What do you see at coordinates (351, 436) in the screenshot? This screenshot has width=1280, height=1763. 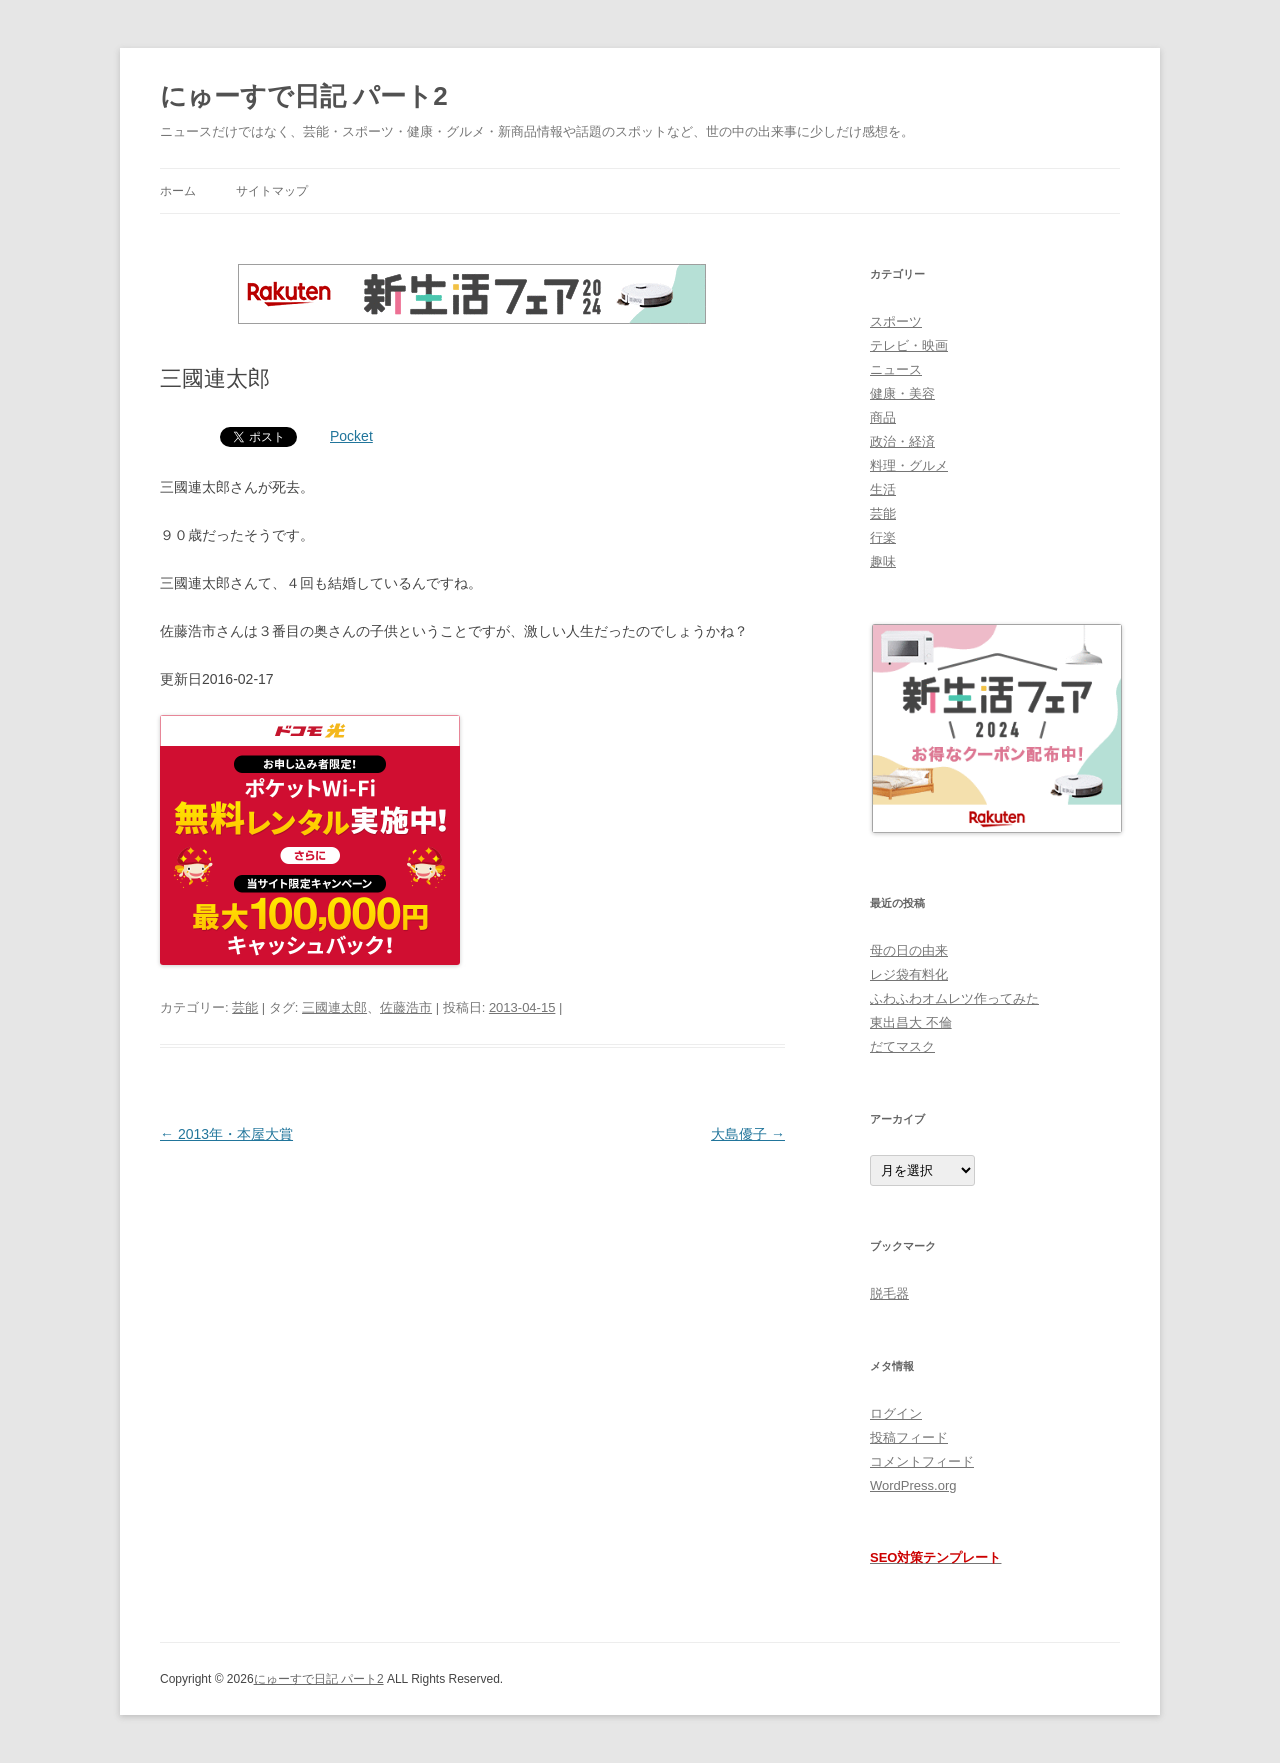 I see `Pocket` at bounding box center [351, 436].